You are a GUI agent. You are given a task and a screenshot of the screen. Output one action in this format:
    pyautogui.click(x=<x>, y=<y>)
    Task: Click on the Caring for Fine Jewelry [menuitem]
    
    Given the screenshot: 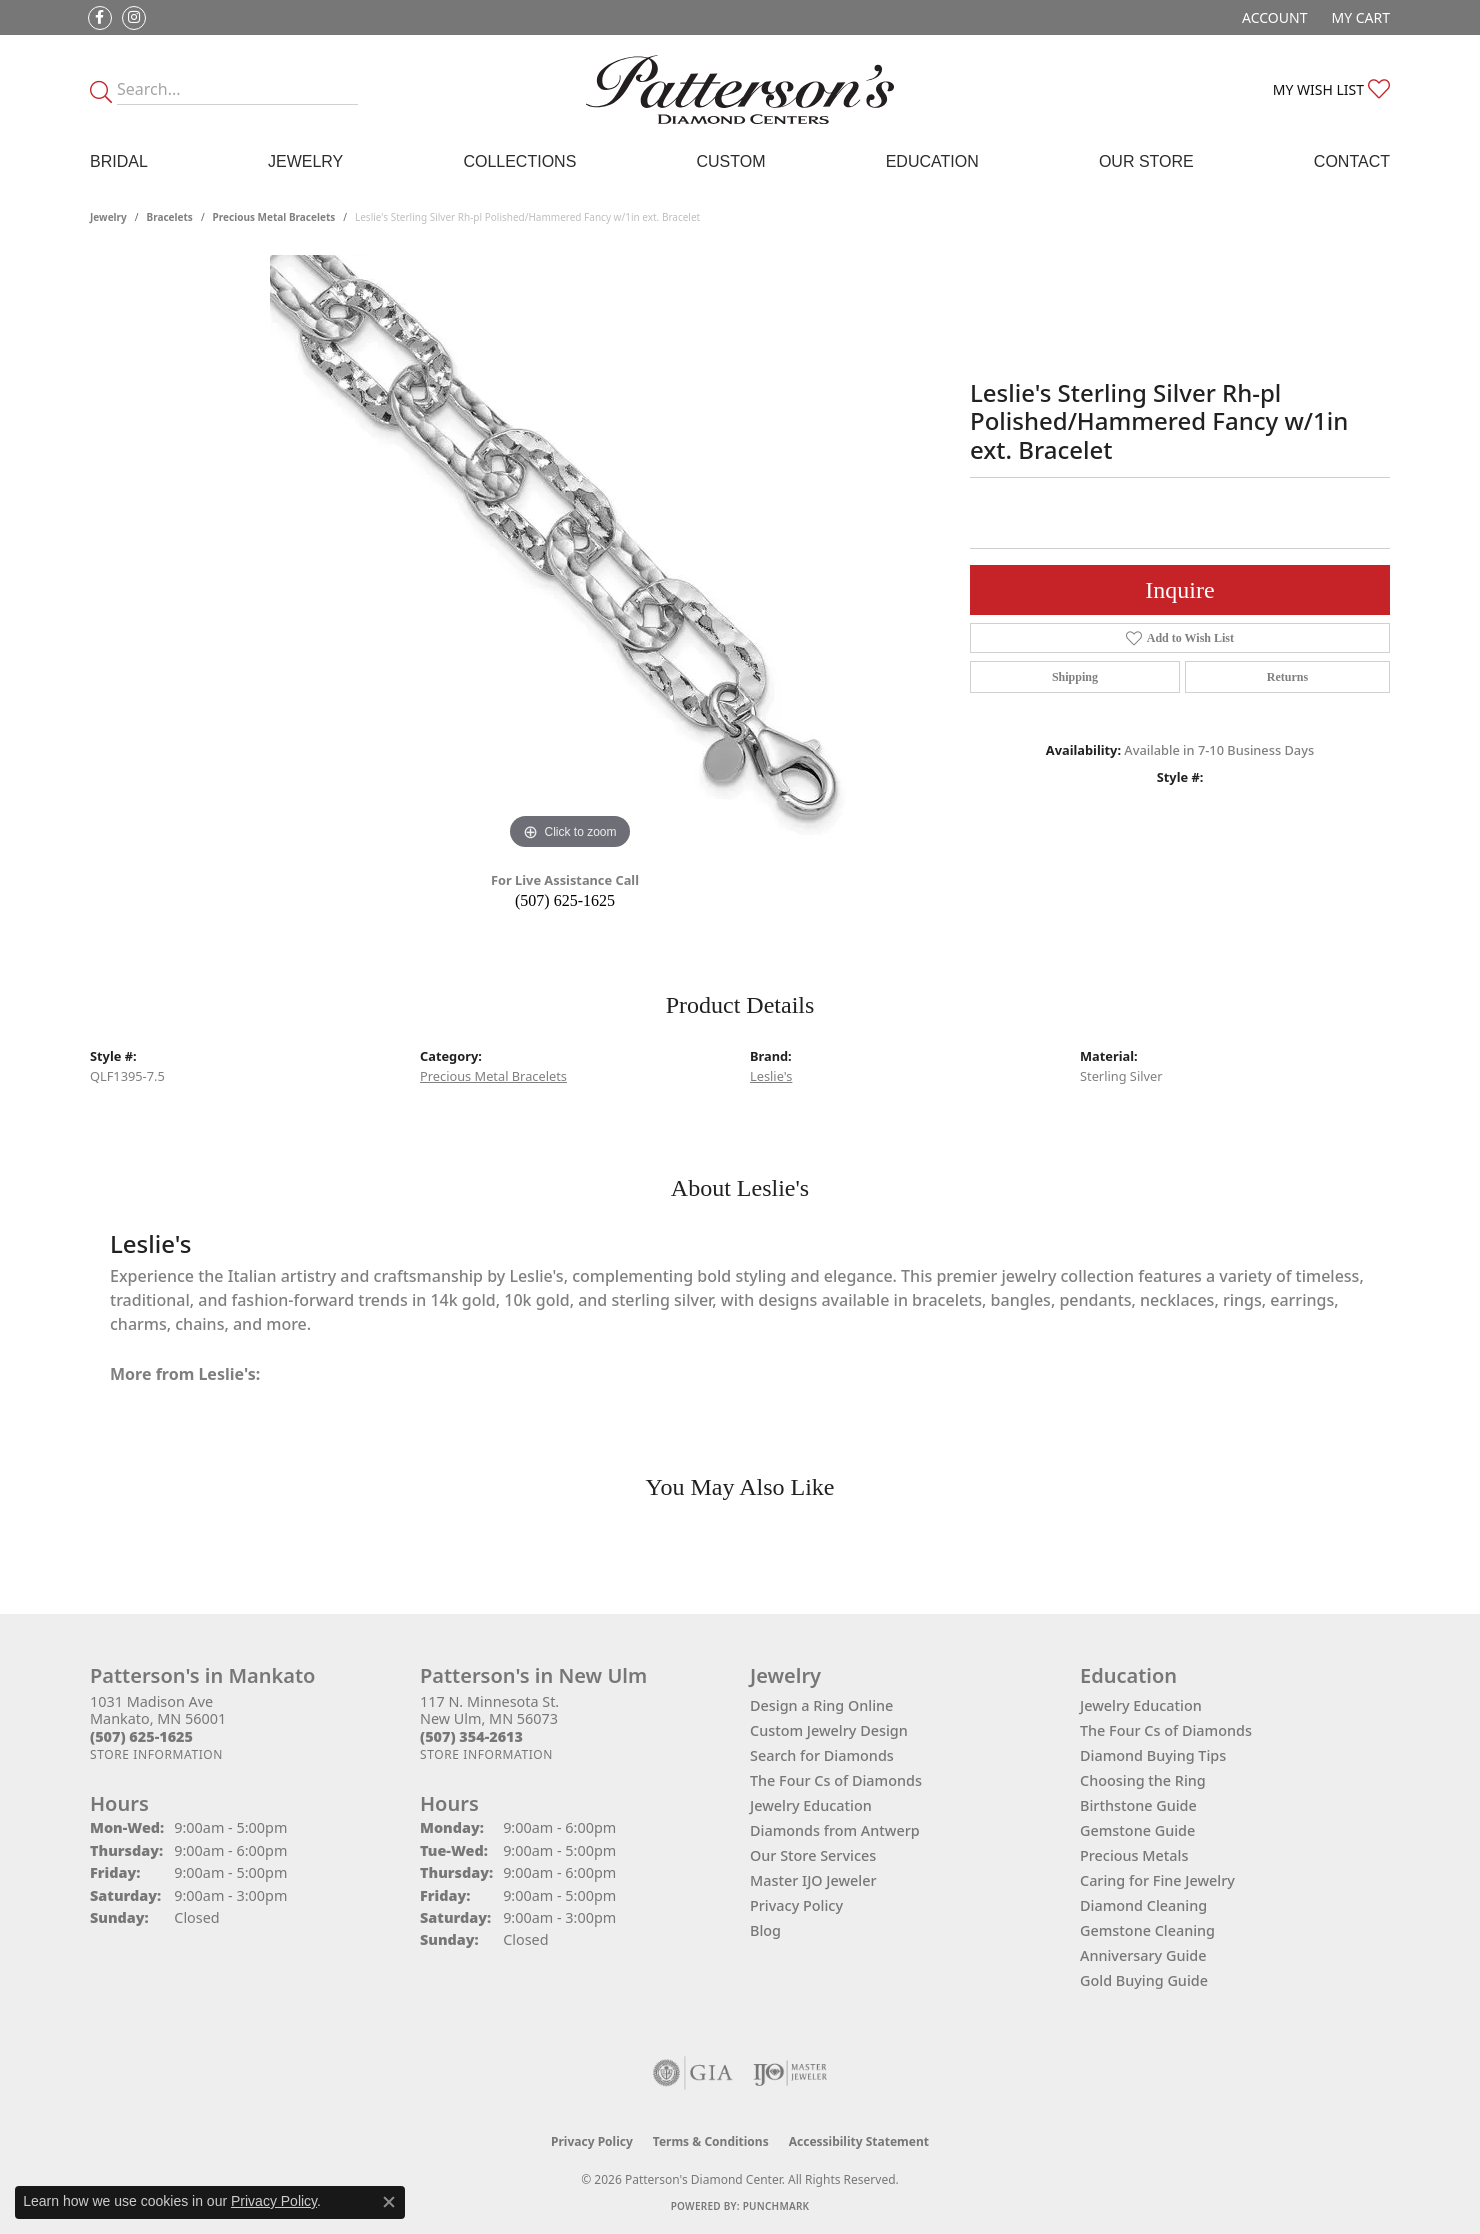 What is the action you would take?
    pyautogui.click(x=1157, y=1880)
    